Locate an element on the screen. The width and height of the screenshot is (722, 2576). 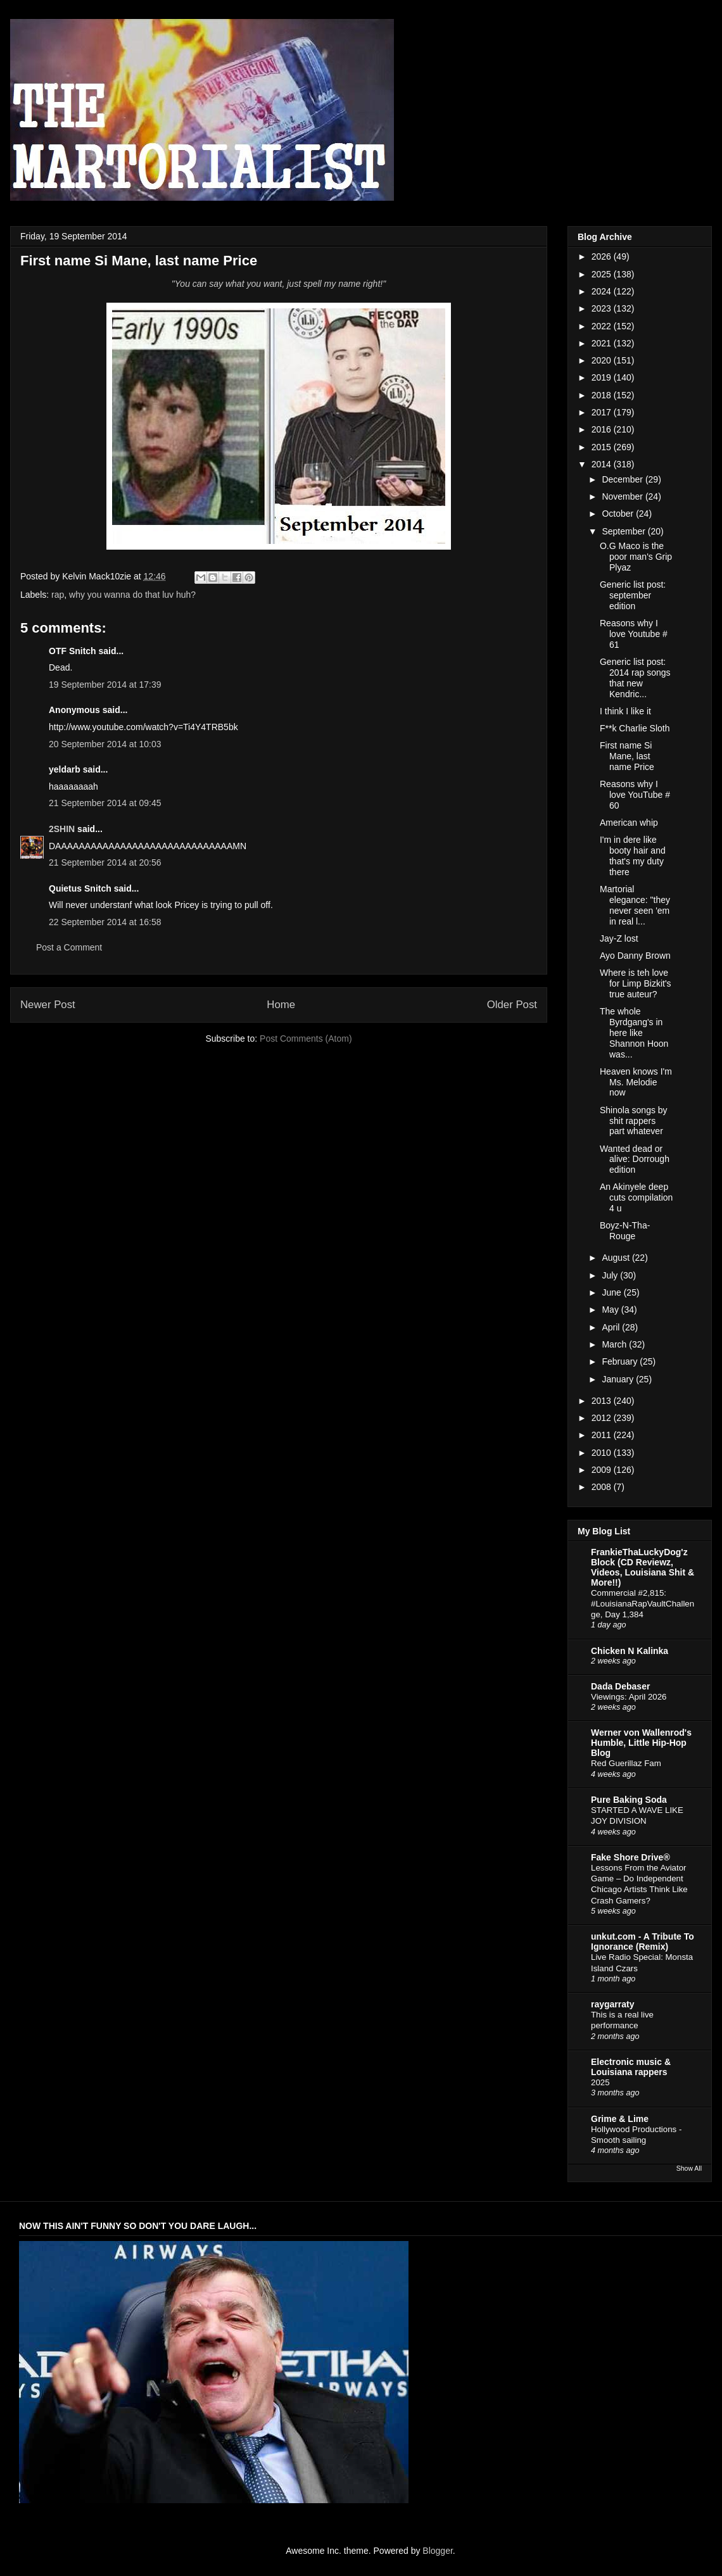
October is located at coordinates (619, 513).